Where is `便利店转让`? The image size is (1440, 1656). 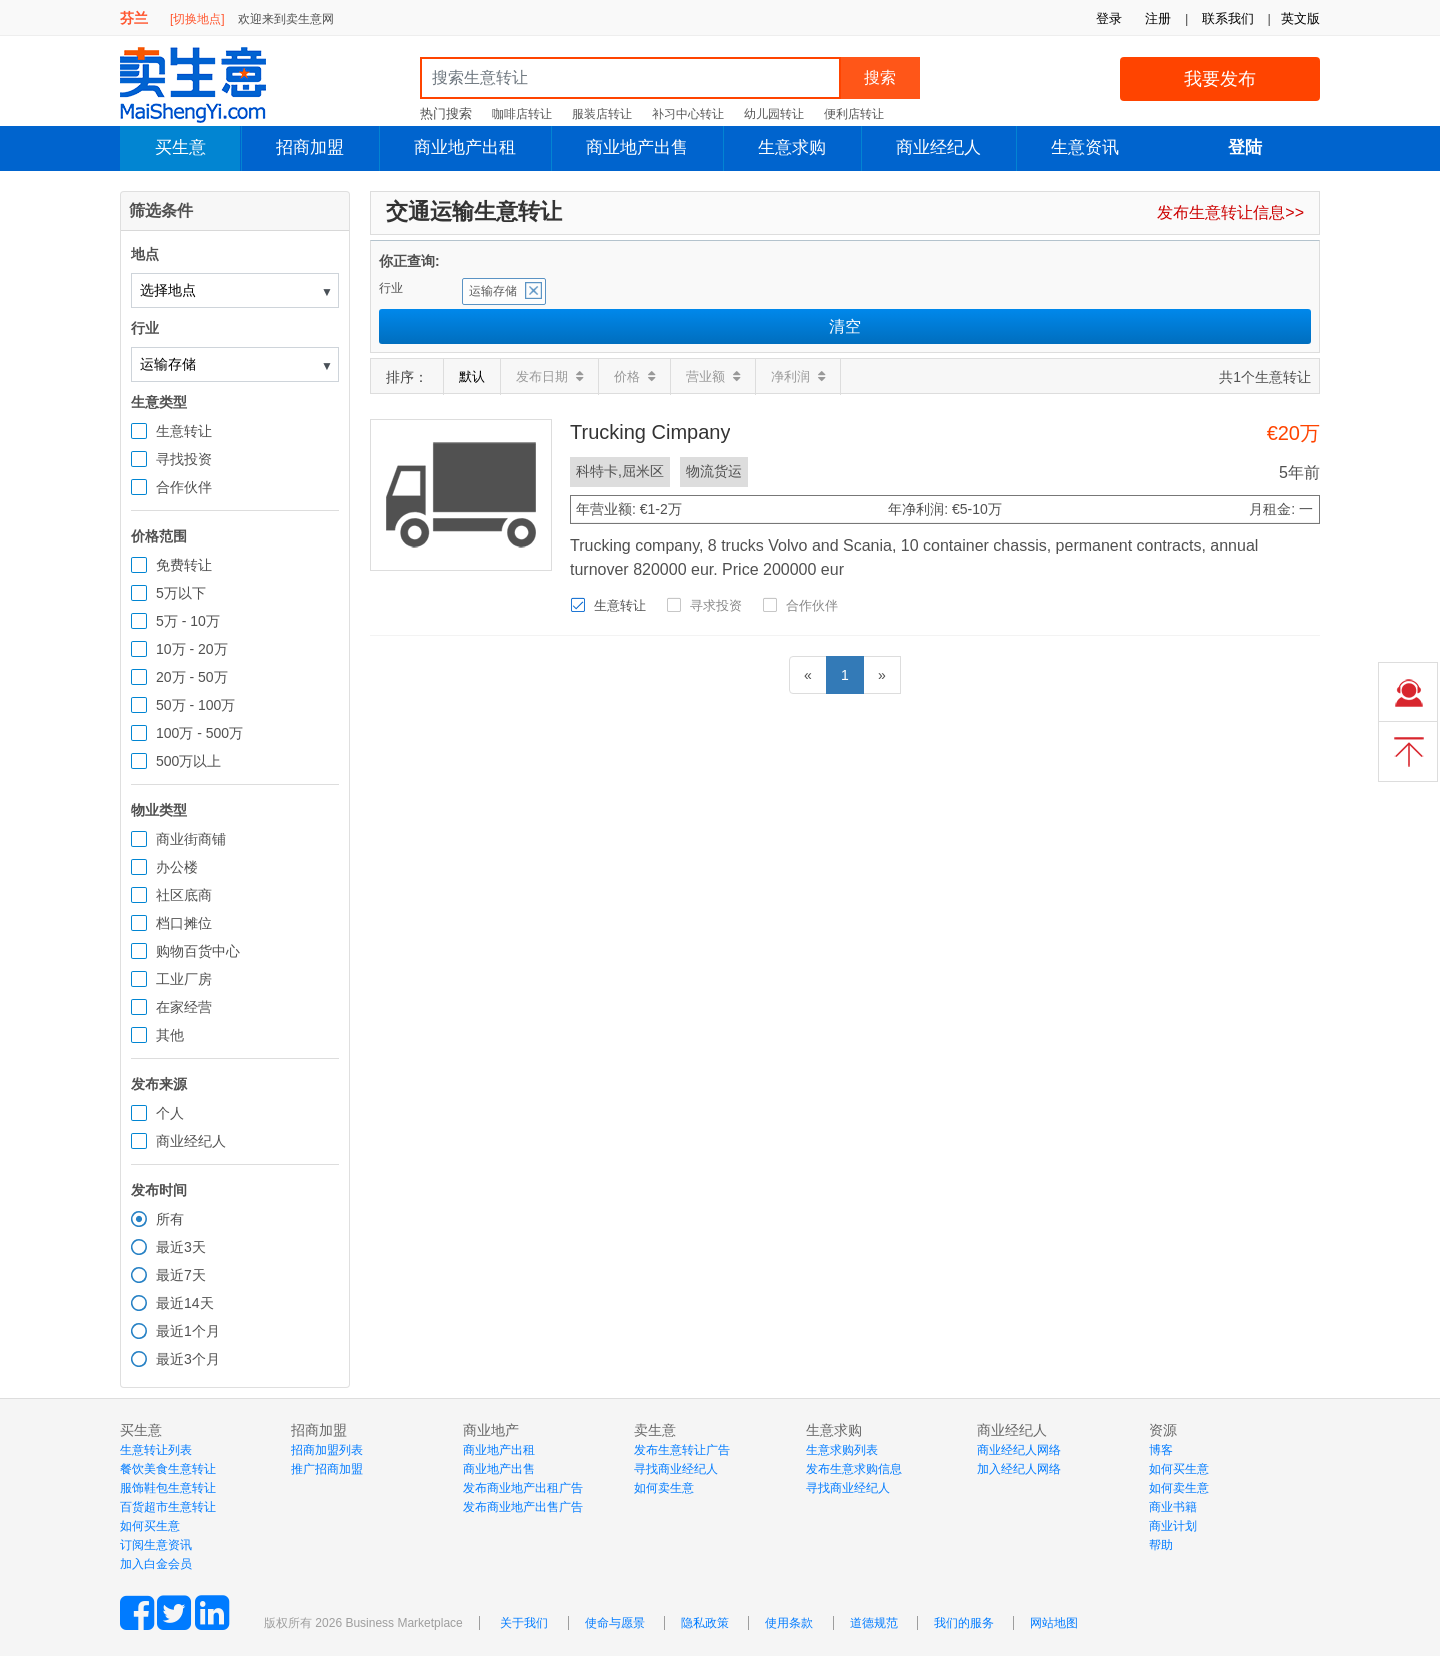
便利店转让 is located at coordinates (854, 114).